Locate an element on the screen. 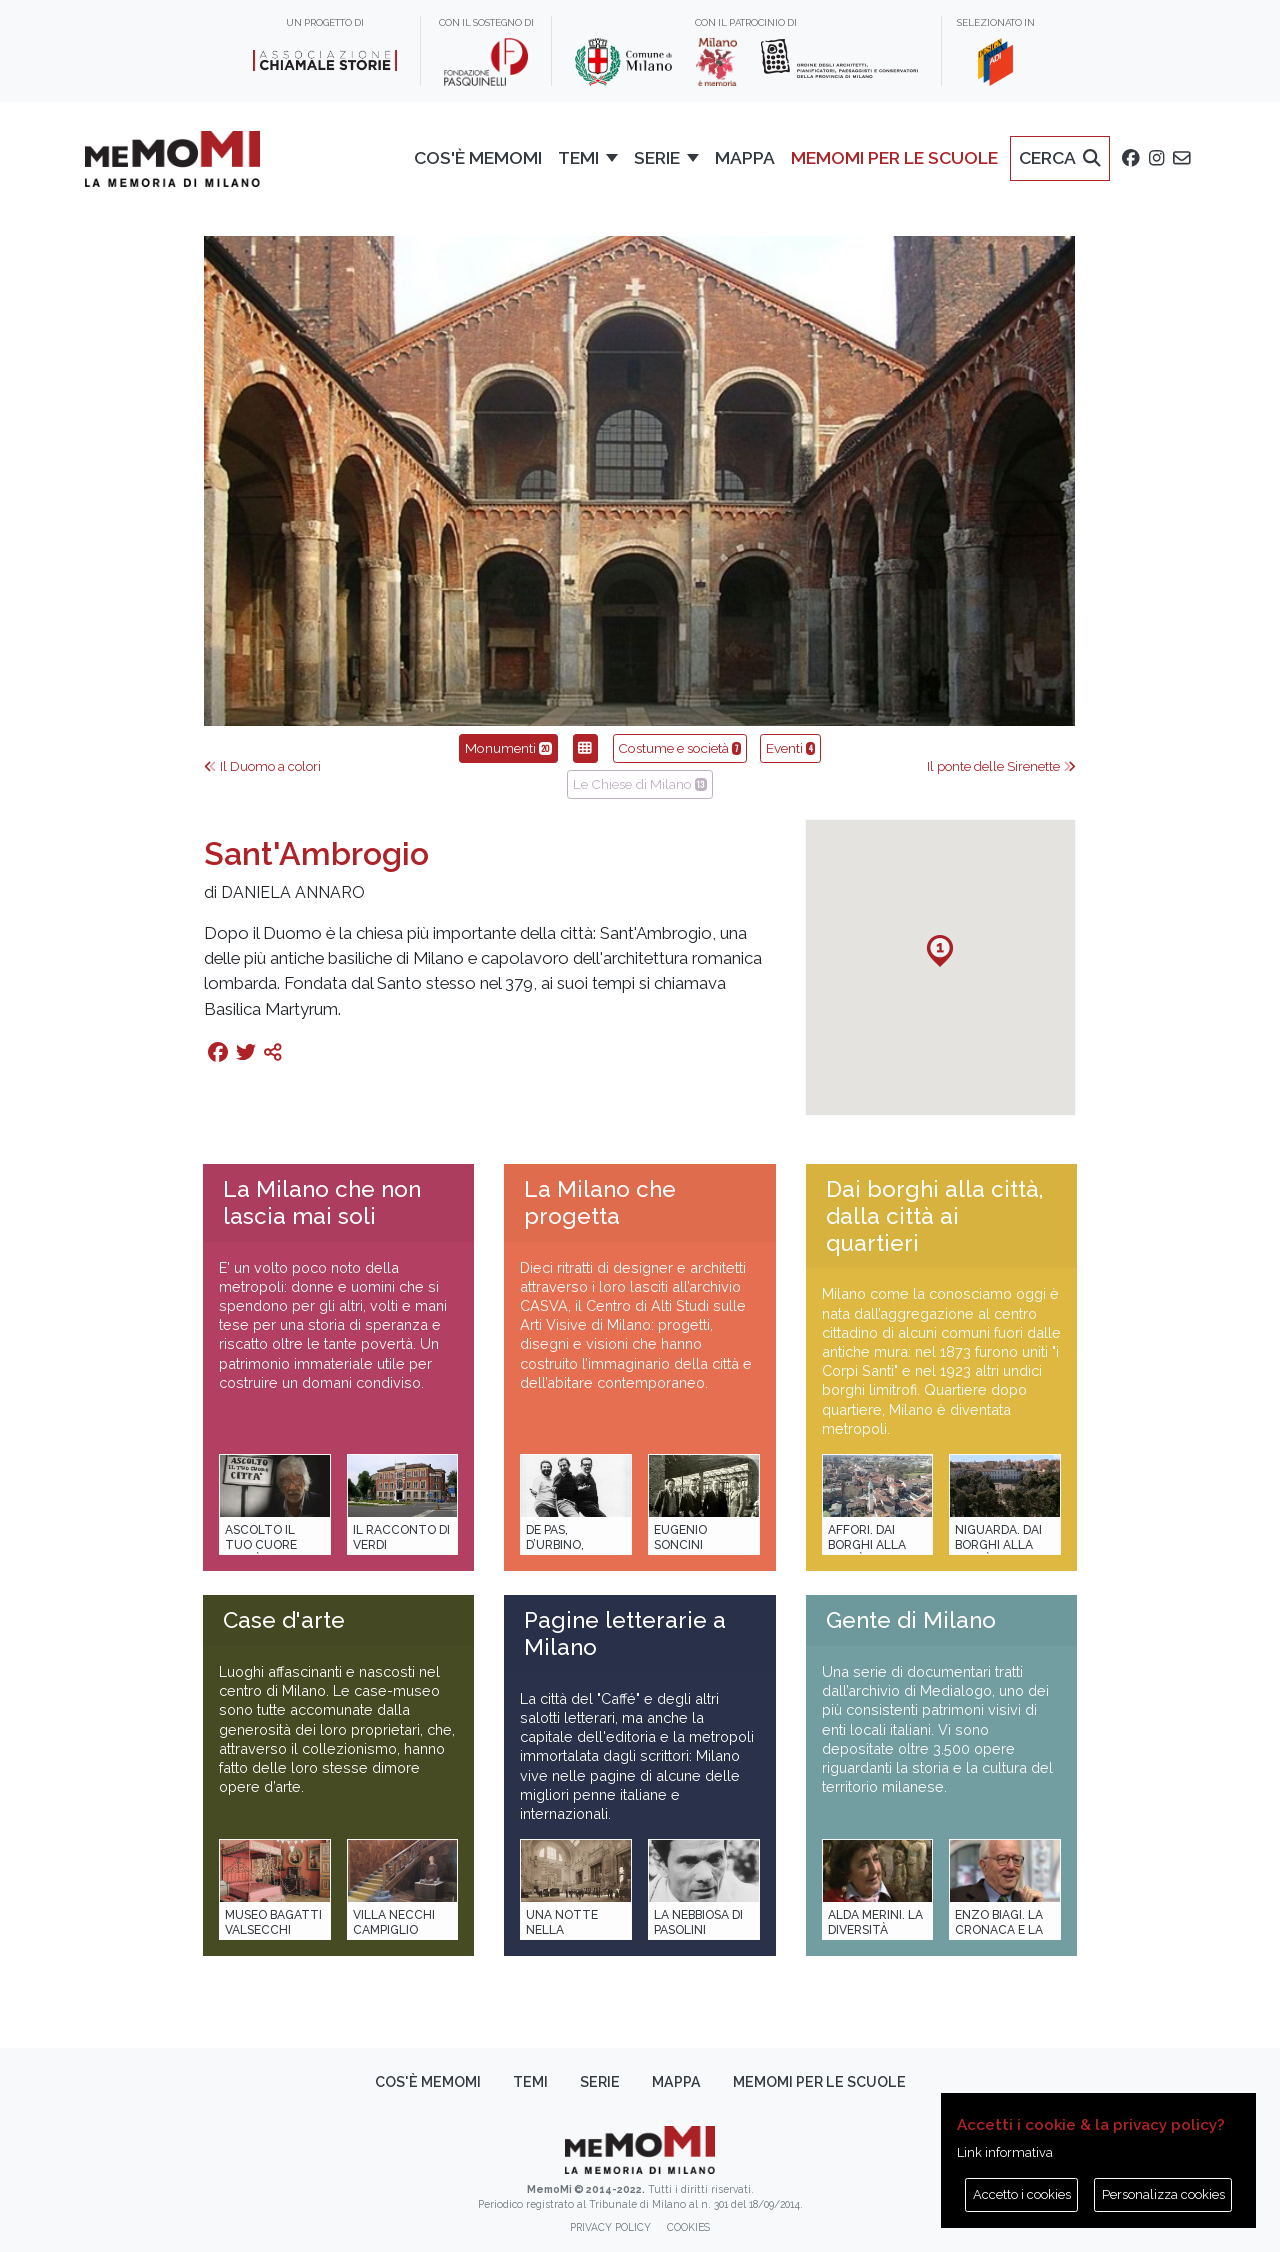  Serie is located at coordinates (600, 2082).